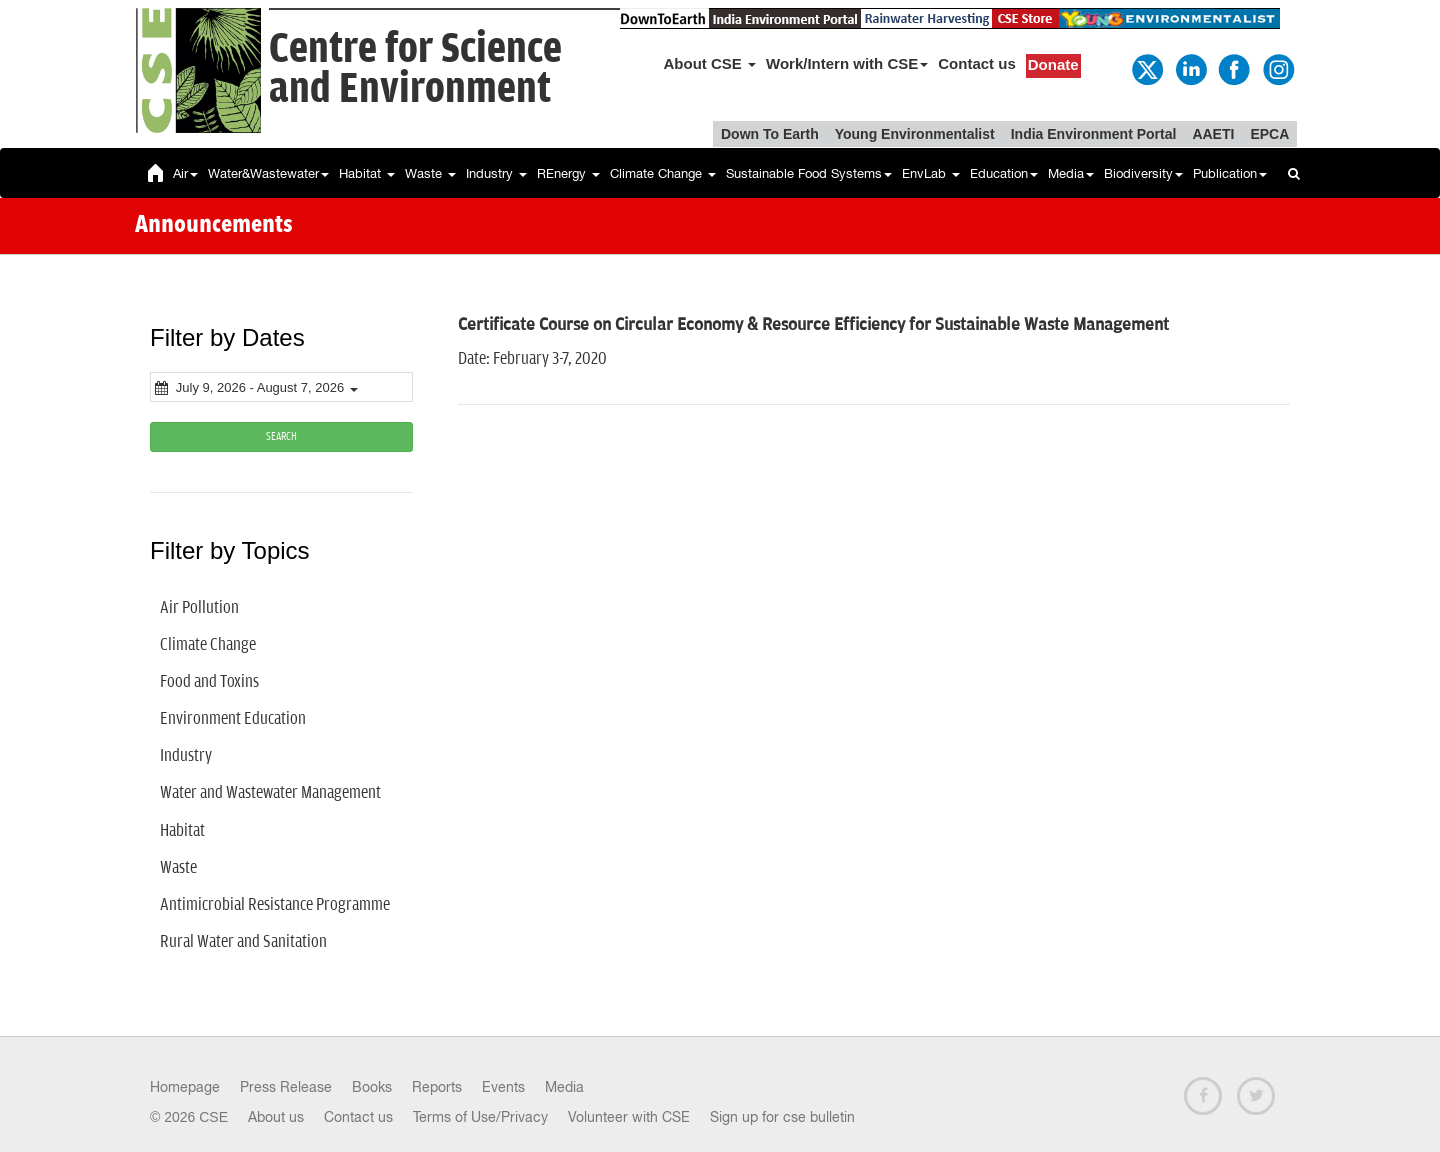 This screenshot has height=1152, width=1440. What do you see at coordinates (847, 63) in the screenshot?
I see `Work/Intern with CSE` at bounding box center [847, 63].